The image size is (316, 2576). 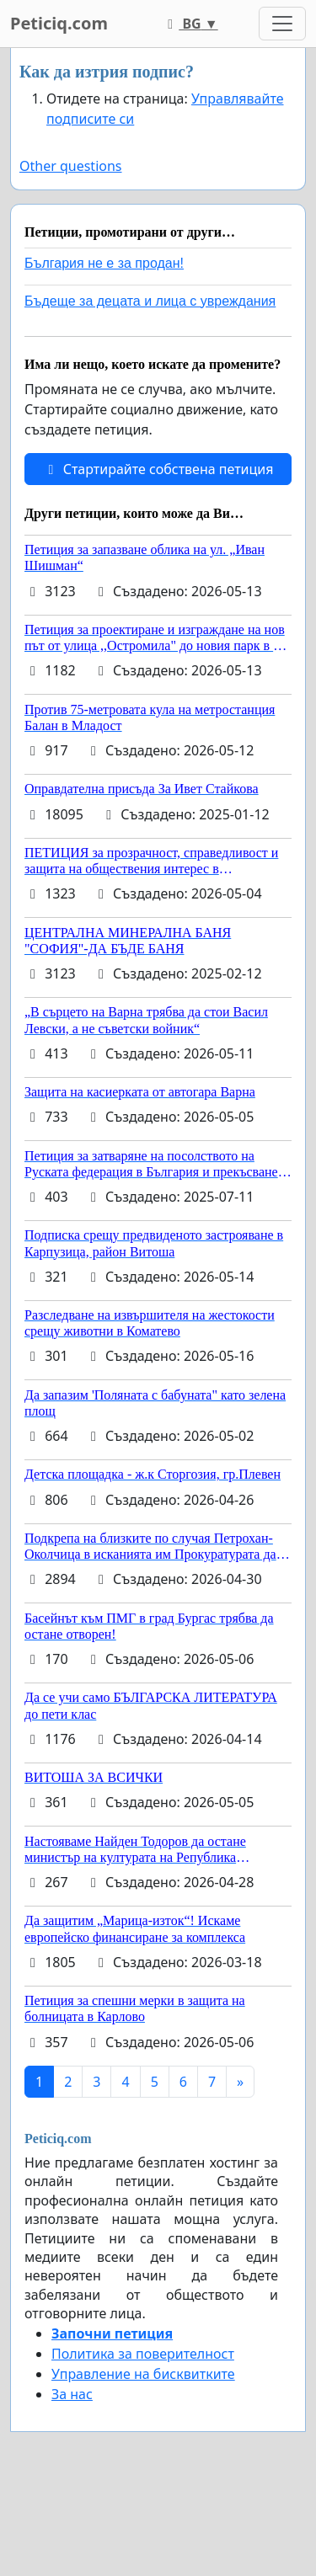 What do you see at coordinates (143, 2374) in the screenshot?
I see `Управление на бисквитките` at bounding box center [143, 2374].